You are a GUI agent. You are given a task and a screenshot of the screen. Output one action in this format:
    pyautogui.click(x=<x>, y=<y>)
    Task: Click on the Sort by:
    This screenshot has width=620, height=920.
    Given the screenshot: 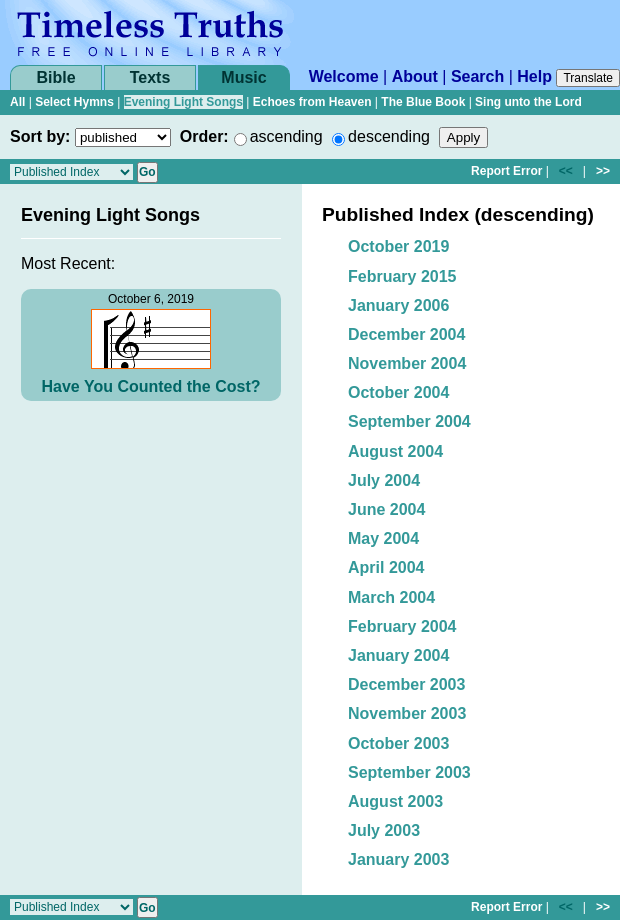 What is the action you would take?
    pyautogui.click(x=40, y=136)
    